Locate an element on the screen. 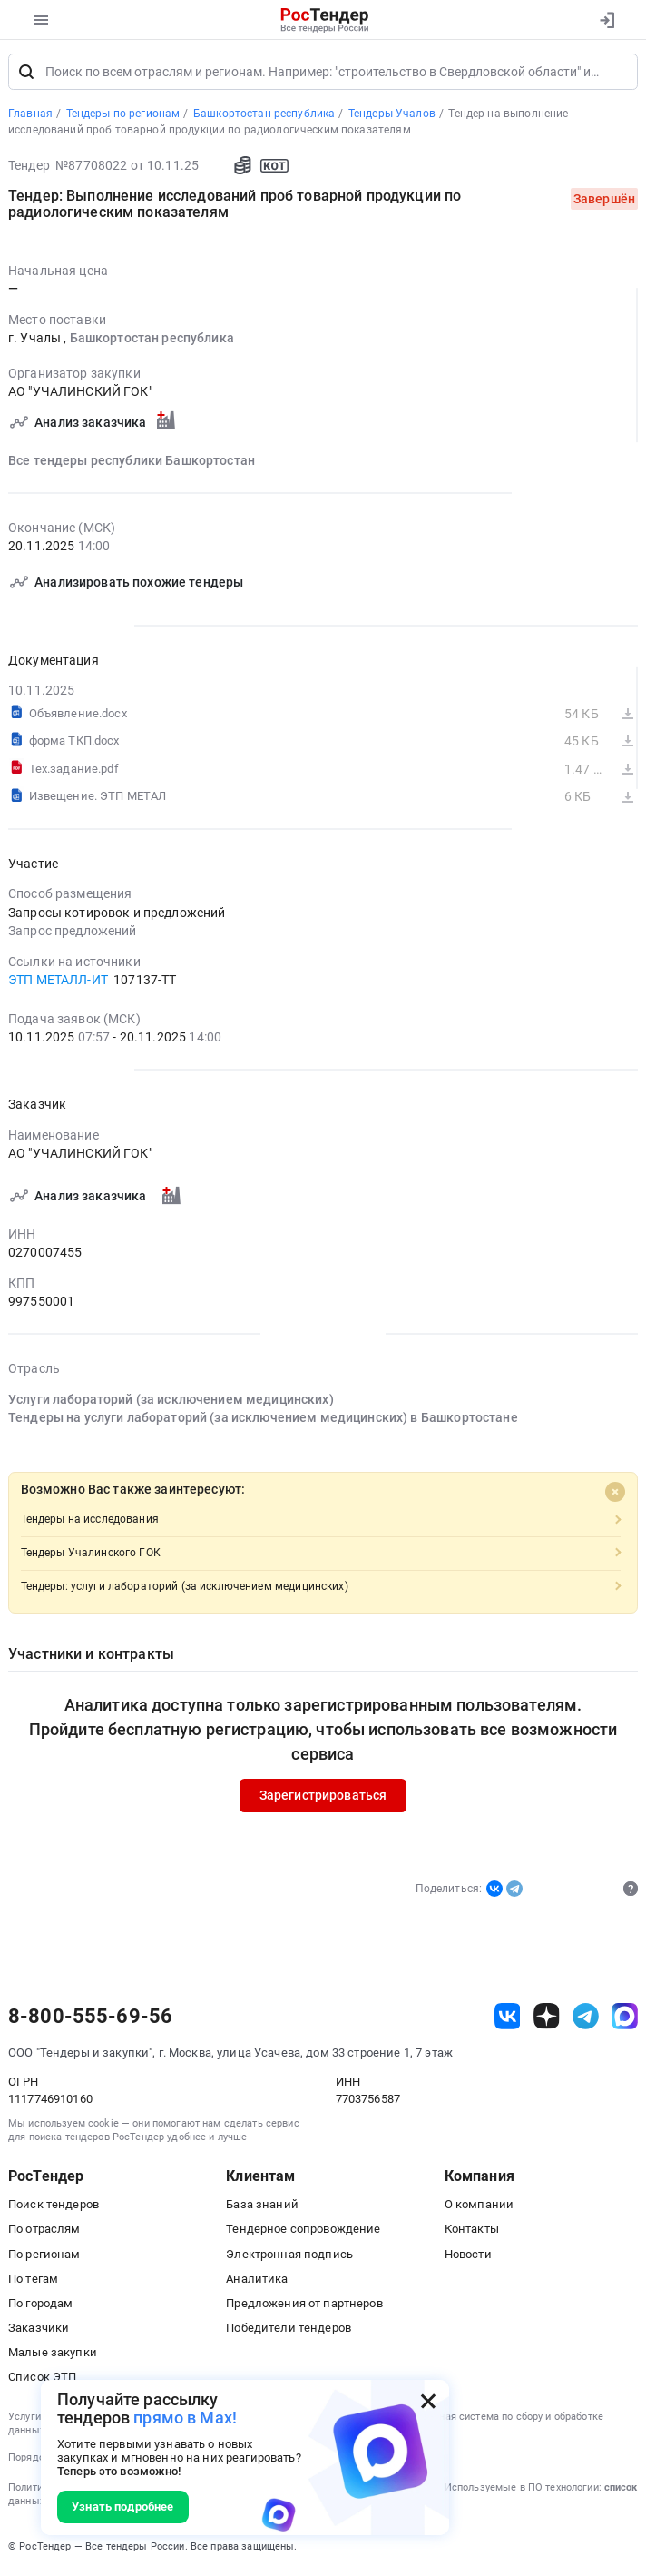 The image size is (646, 2576). ЭТП МЕТАЛЛ-ИТ is located at coordinates (58, 981).